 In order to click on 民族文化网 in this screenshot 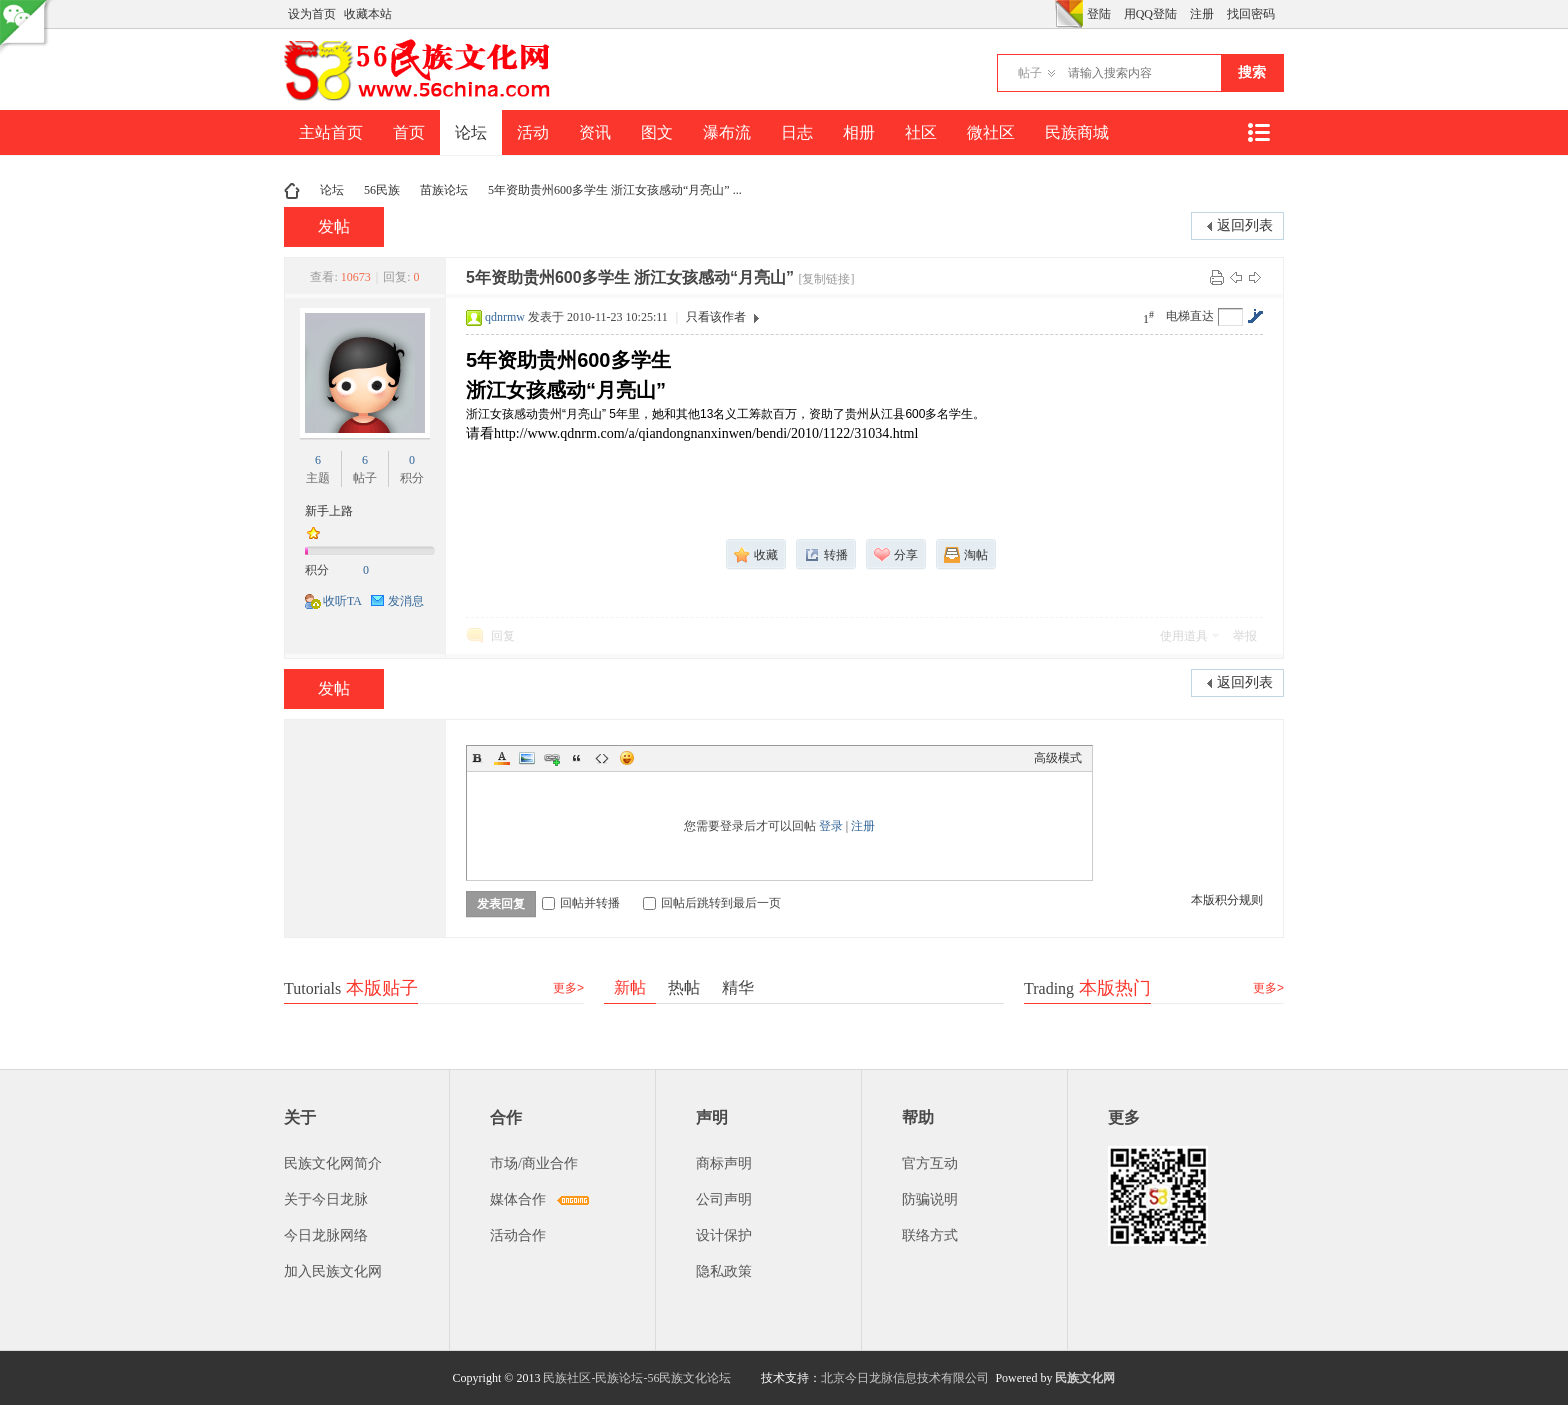, I will do `click(1085, 1378)`.